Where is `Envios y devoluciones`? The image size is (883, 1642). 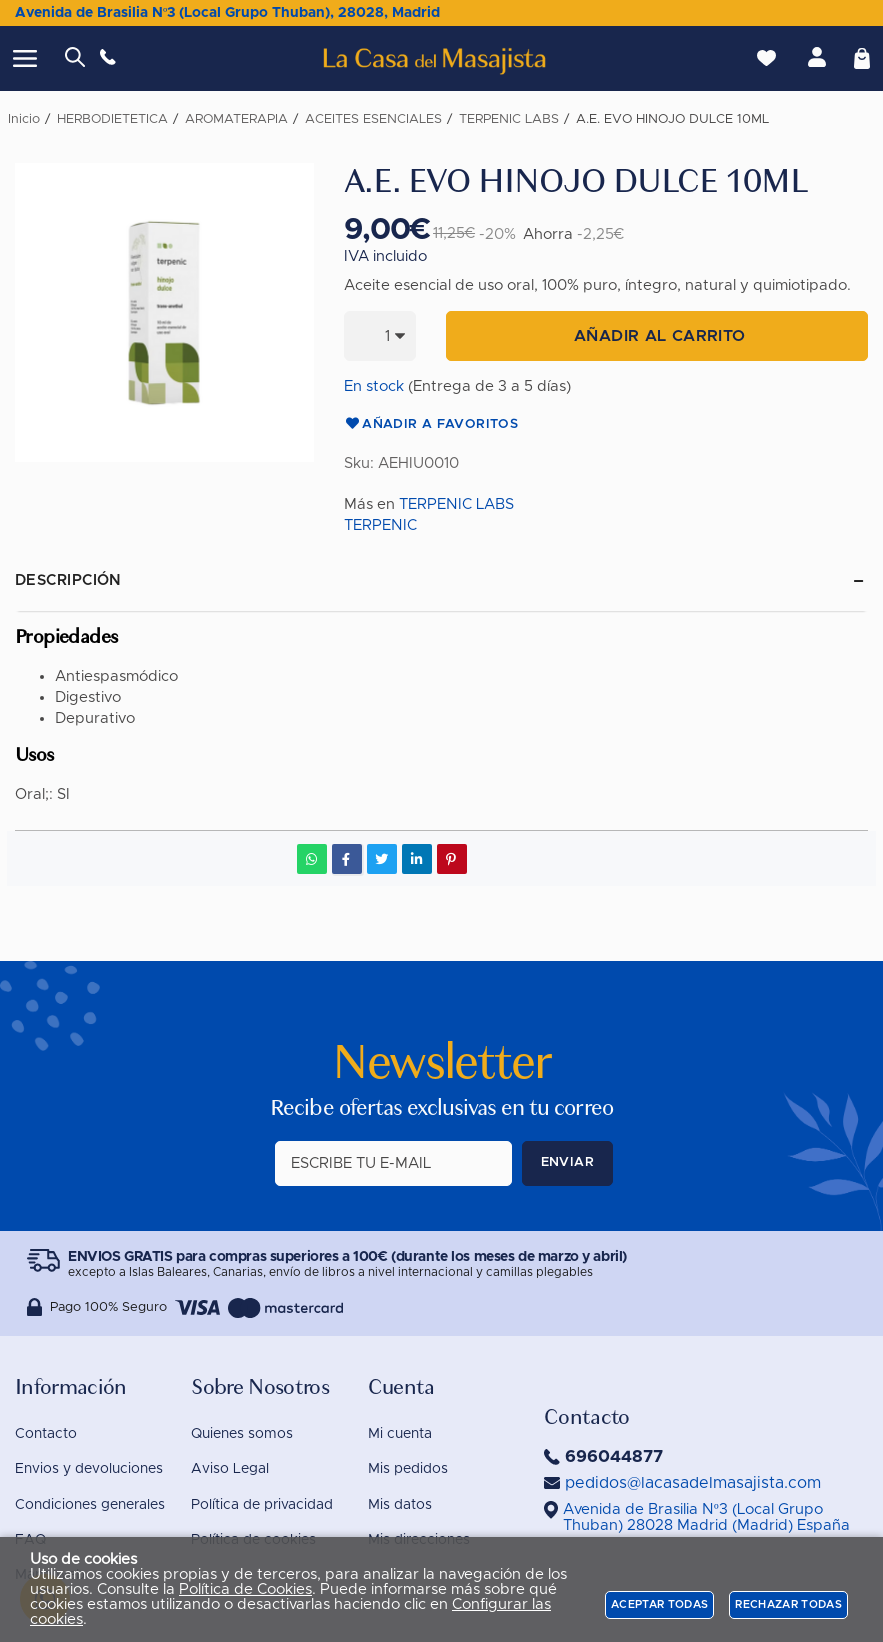
Envios y devoluciones is located at coordinates (89, 1469).